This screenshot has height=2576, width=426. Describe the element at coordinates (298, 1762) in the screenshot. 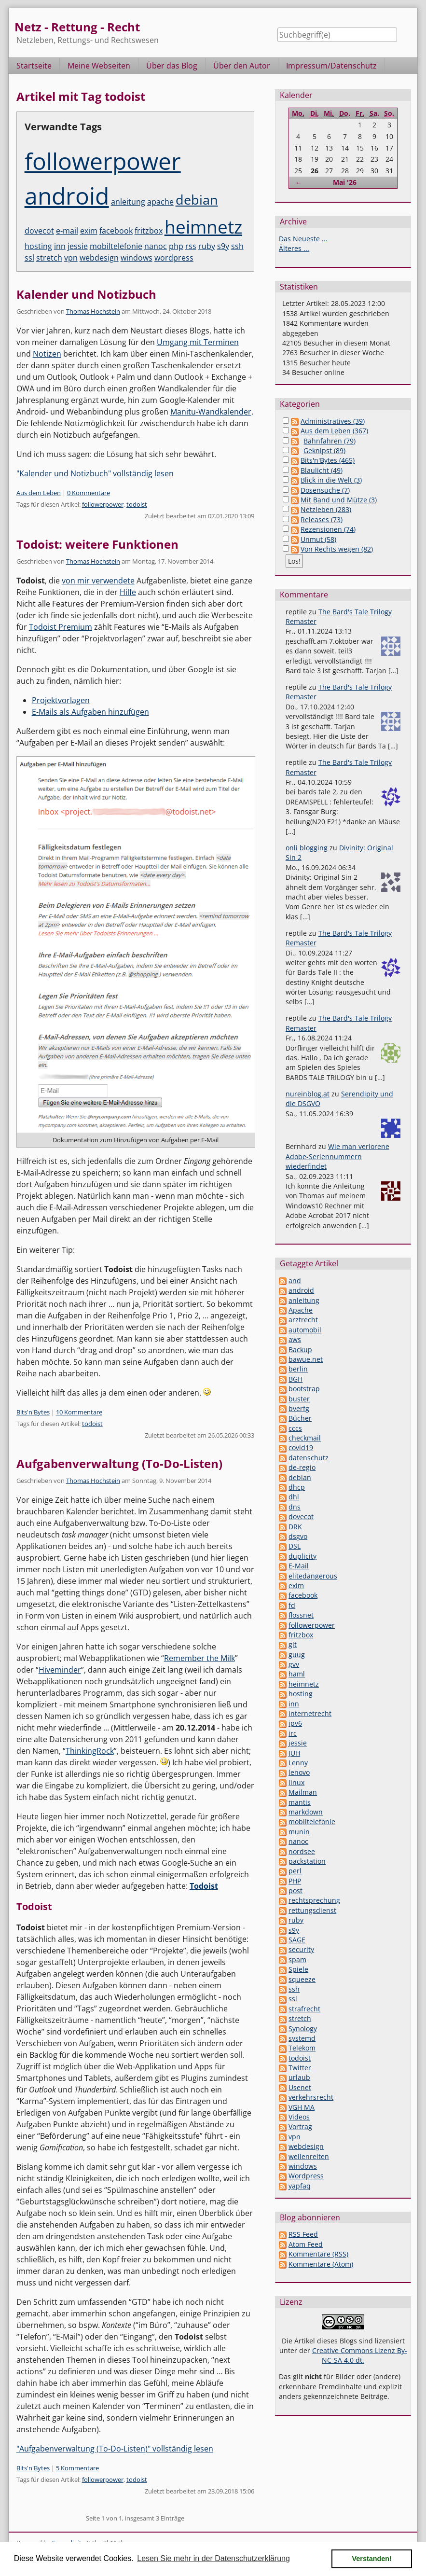

I see `Lenny` at that location.